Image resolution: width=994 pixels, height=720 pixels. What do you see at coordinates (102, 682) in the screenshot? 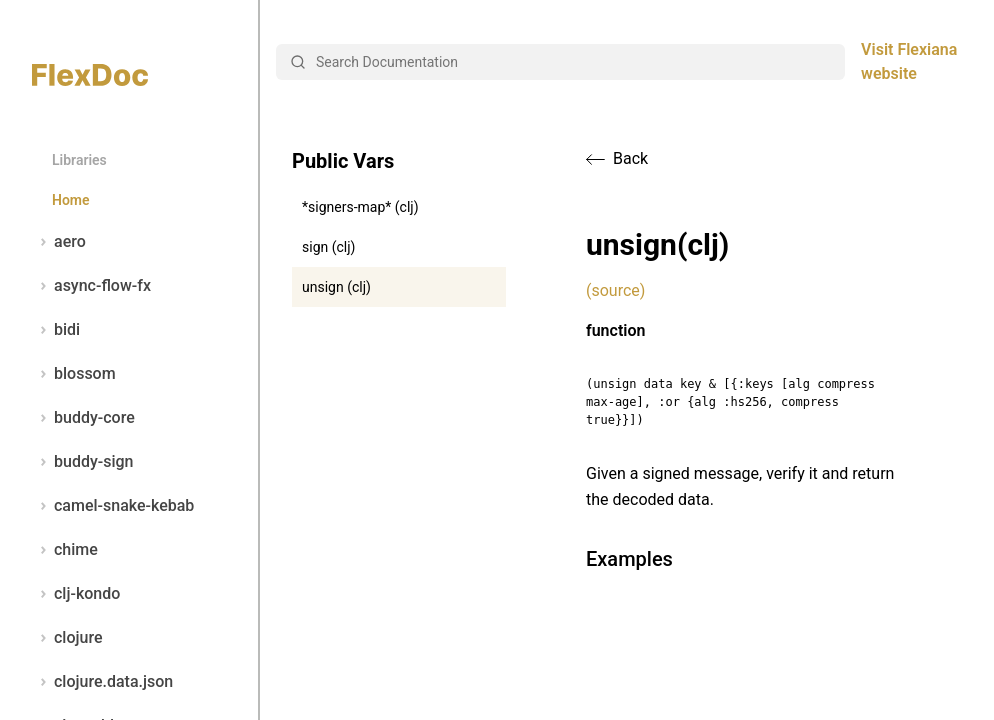
I see `clojure.data.json` at bounding box center [102, 682].